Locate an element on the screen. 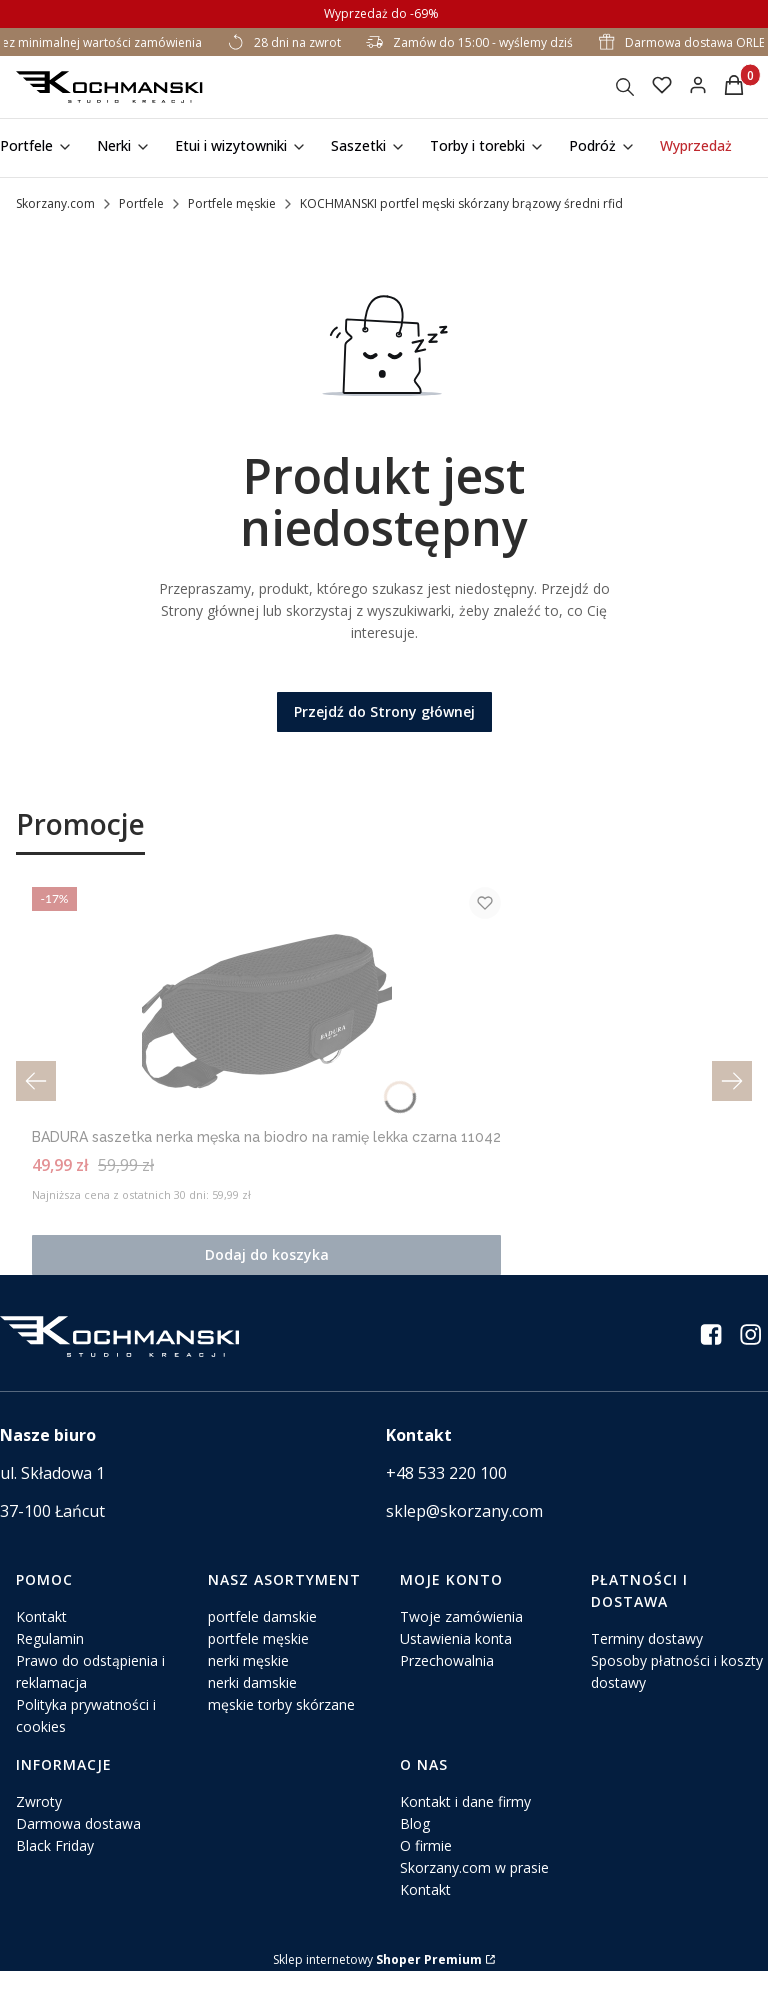  Kontakt is located at coordinates (41, 1636).